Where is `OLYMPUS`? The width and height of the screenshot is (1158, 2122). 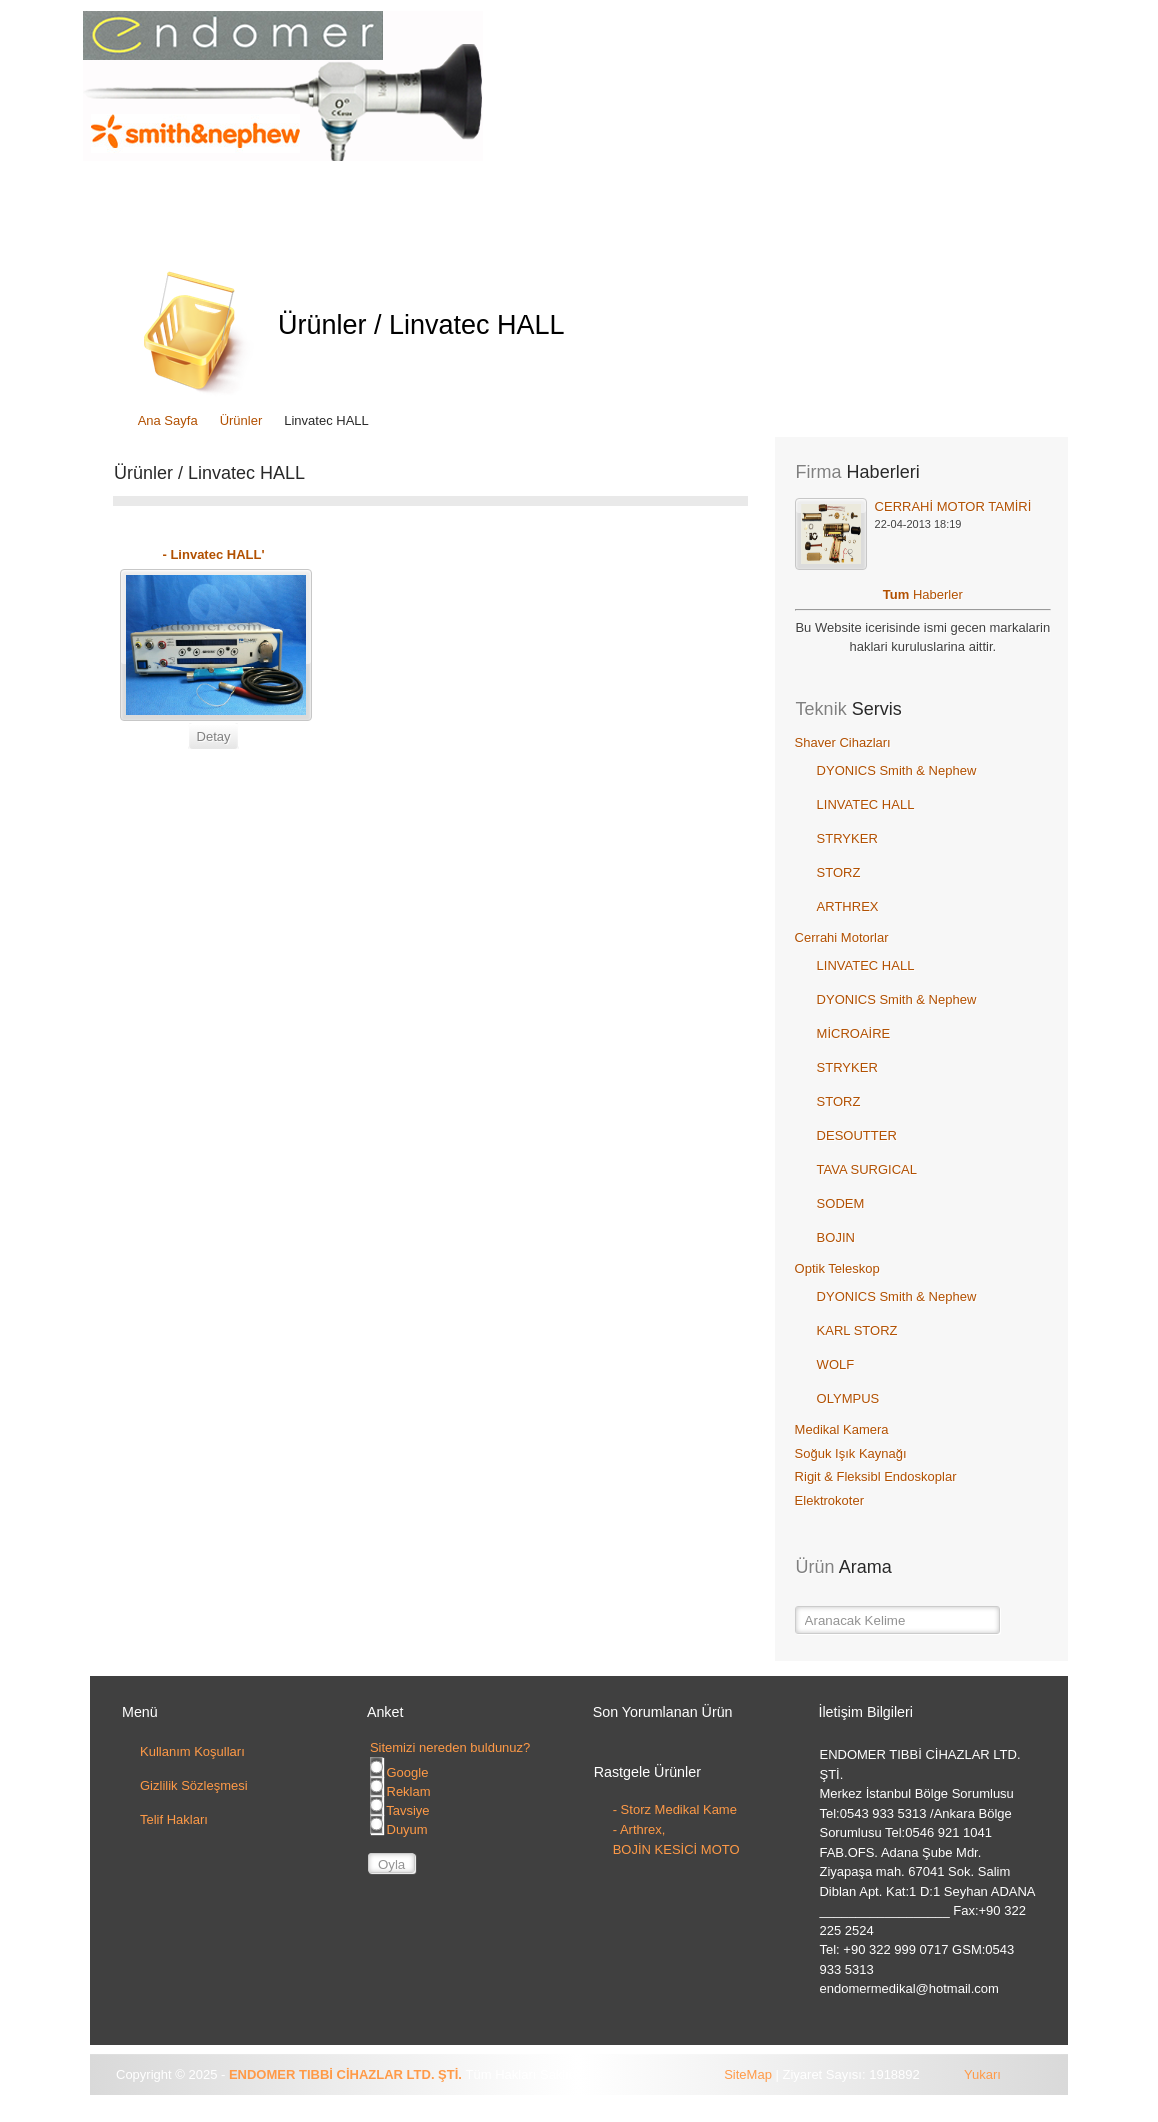 OLYMPUS is located at coordinates (848, 1398).